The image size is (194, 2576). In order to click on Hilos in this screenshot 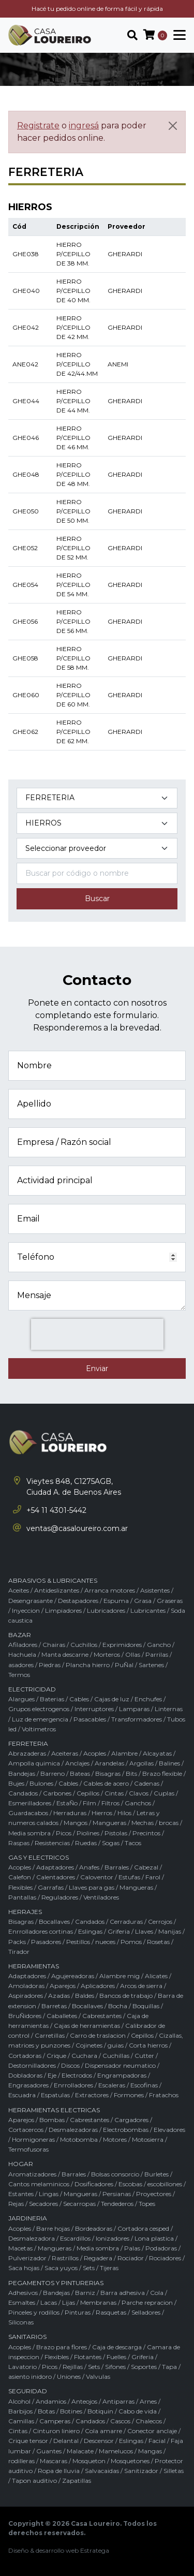, I will do `click(124, 1813)`.